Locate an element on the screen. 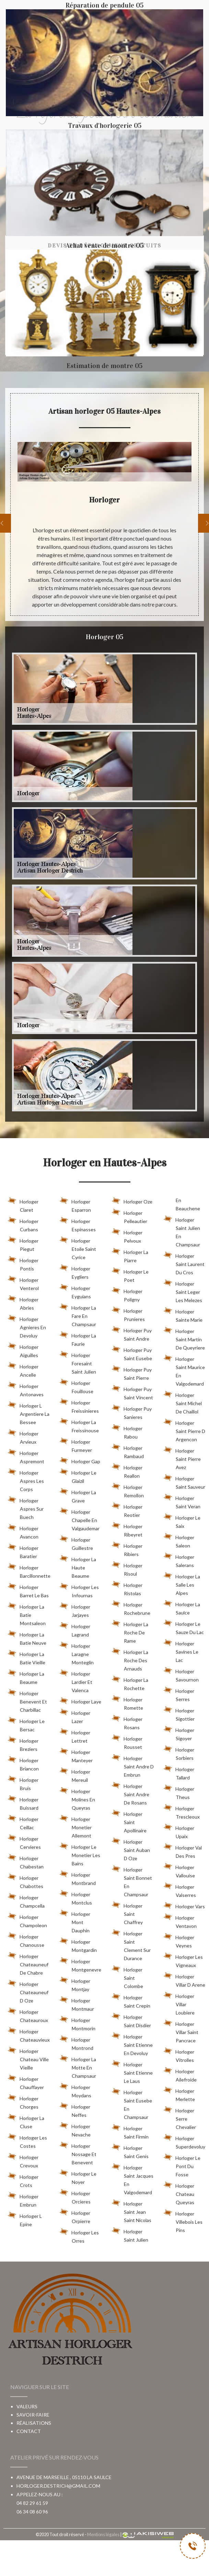  Horloger L Epine is located at coordinates (25, 2219).